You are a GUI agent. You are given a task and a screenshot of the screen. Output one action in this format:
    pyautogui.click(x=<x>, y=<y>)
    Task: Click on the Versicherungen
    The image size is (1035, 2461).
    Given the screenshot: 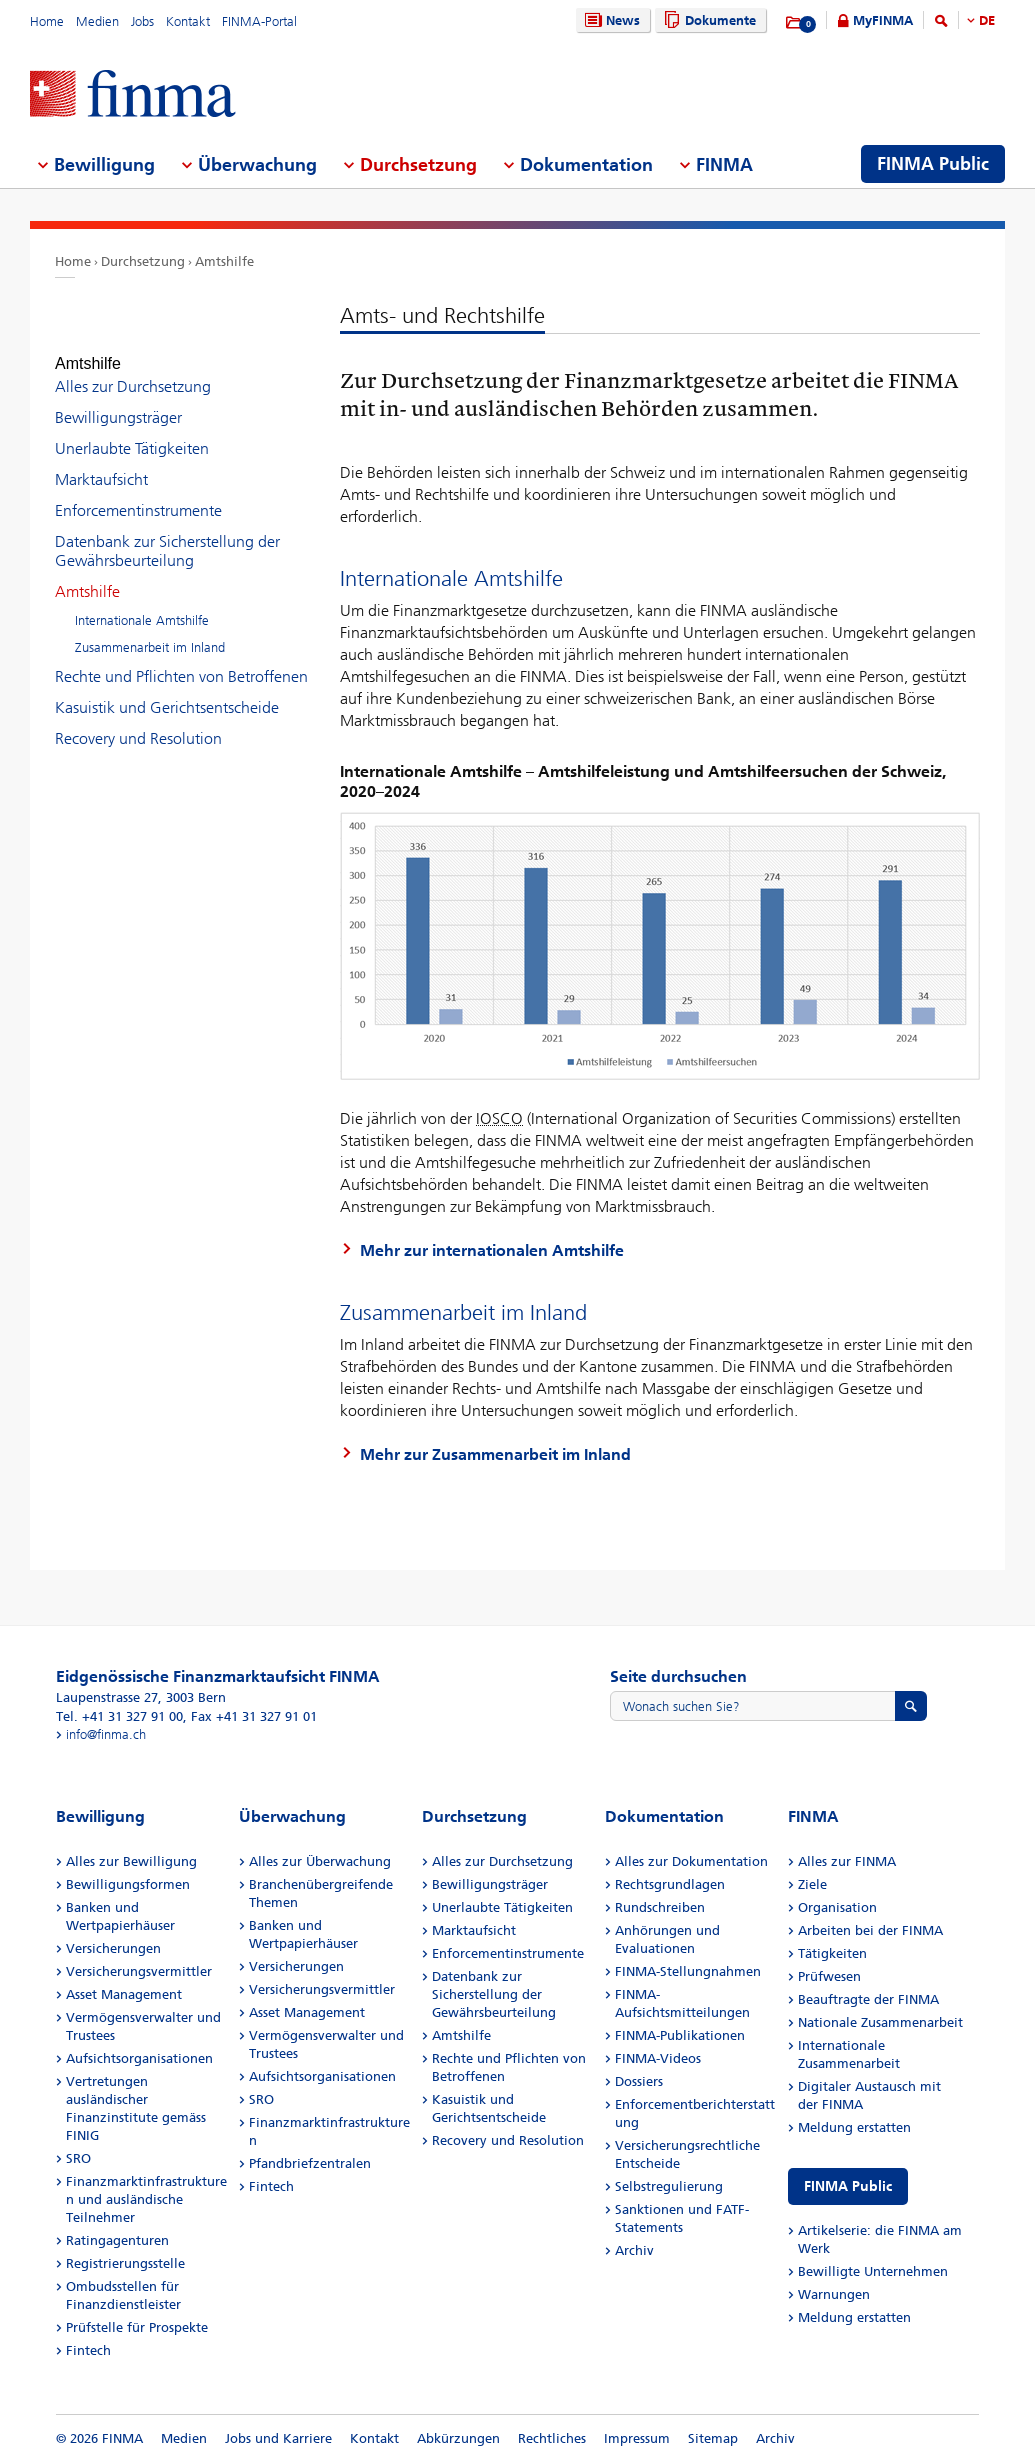 What is the action you would take?
    pyautogui.click(x=113, y=1948)
    